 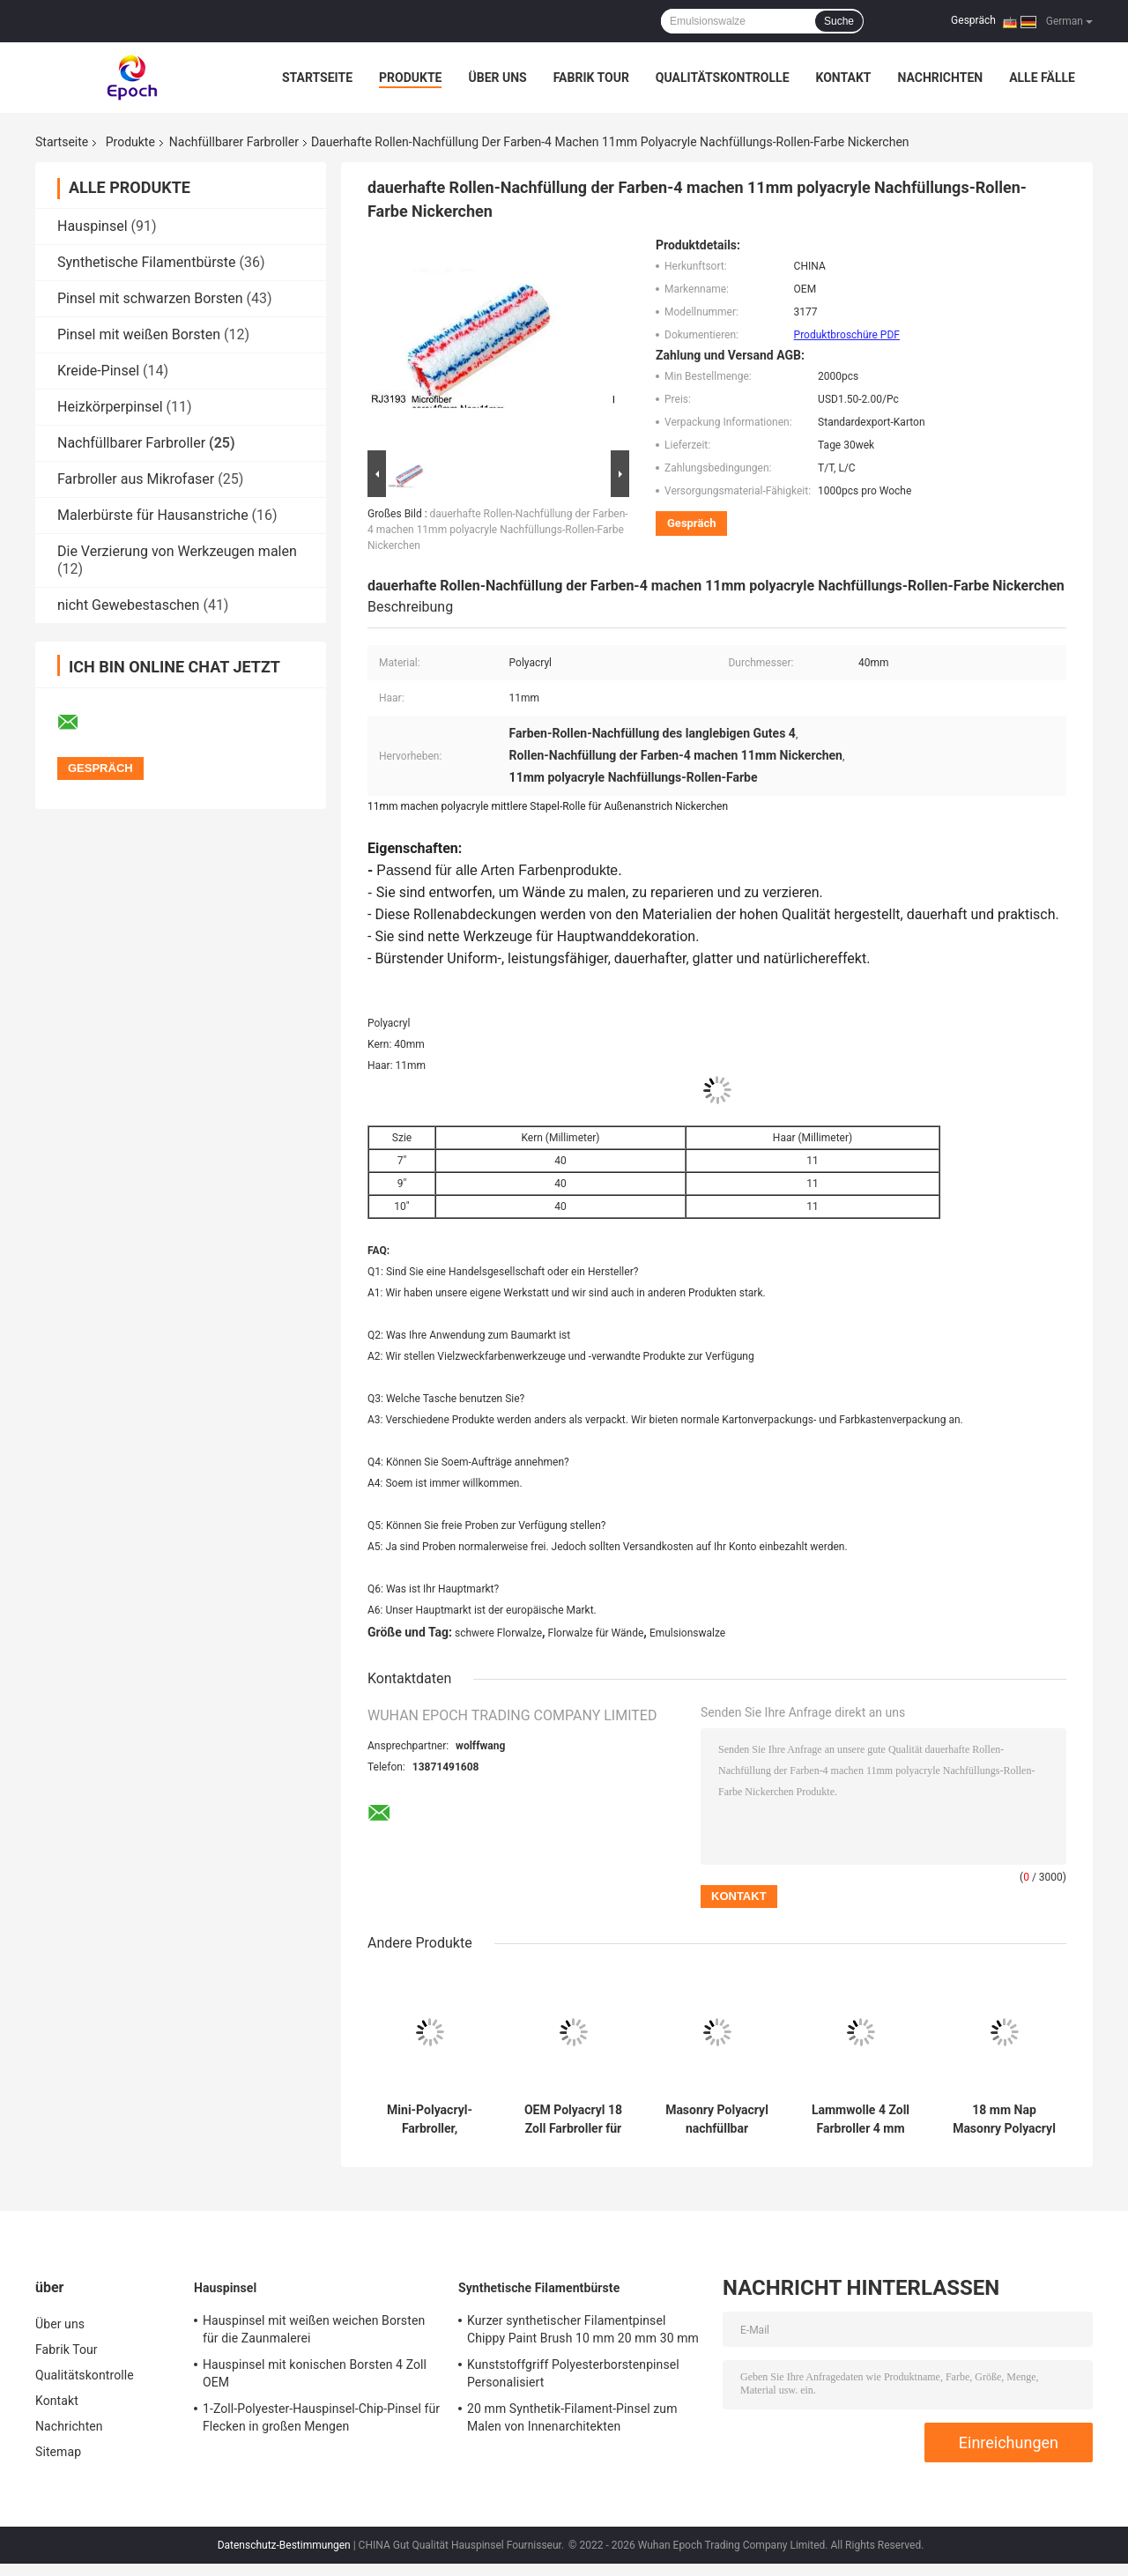 What do you see at coordinates (153, 515) in the screenshot?
I see `Malerbürste für Hausanstriche` at bounding box center [153, 515].